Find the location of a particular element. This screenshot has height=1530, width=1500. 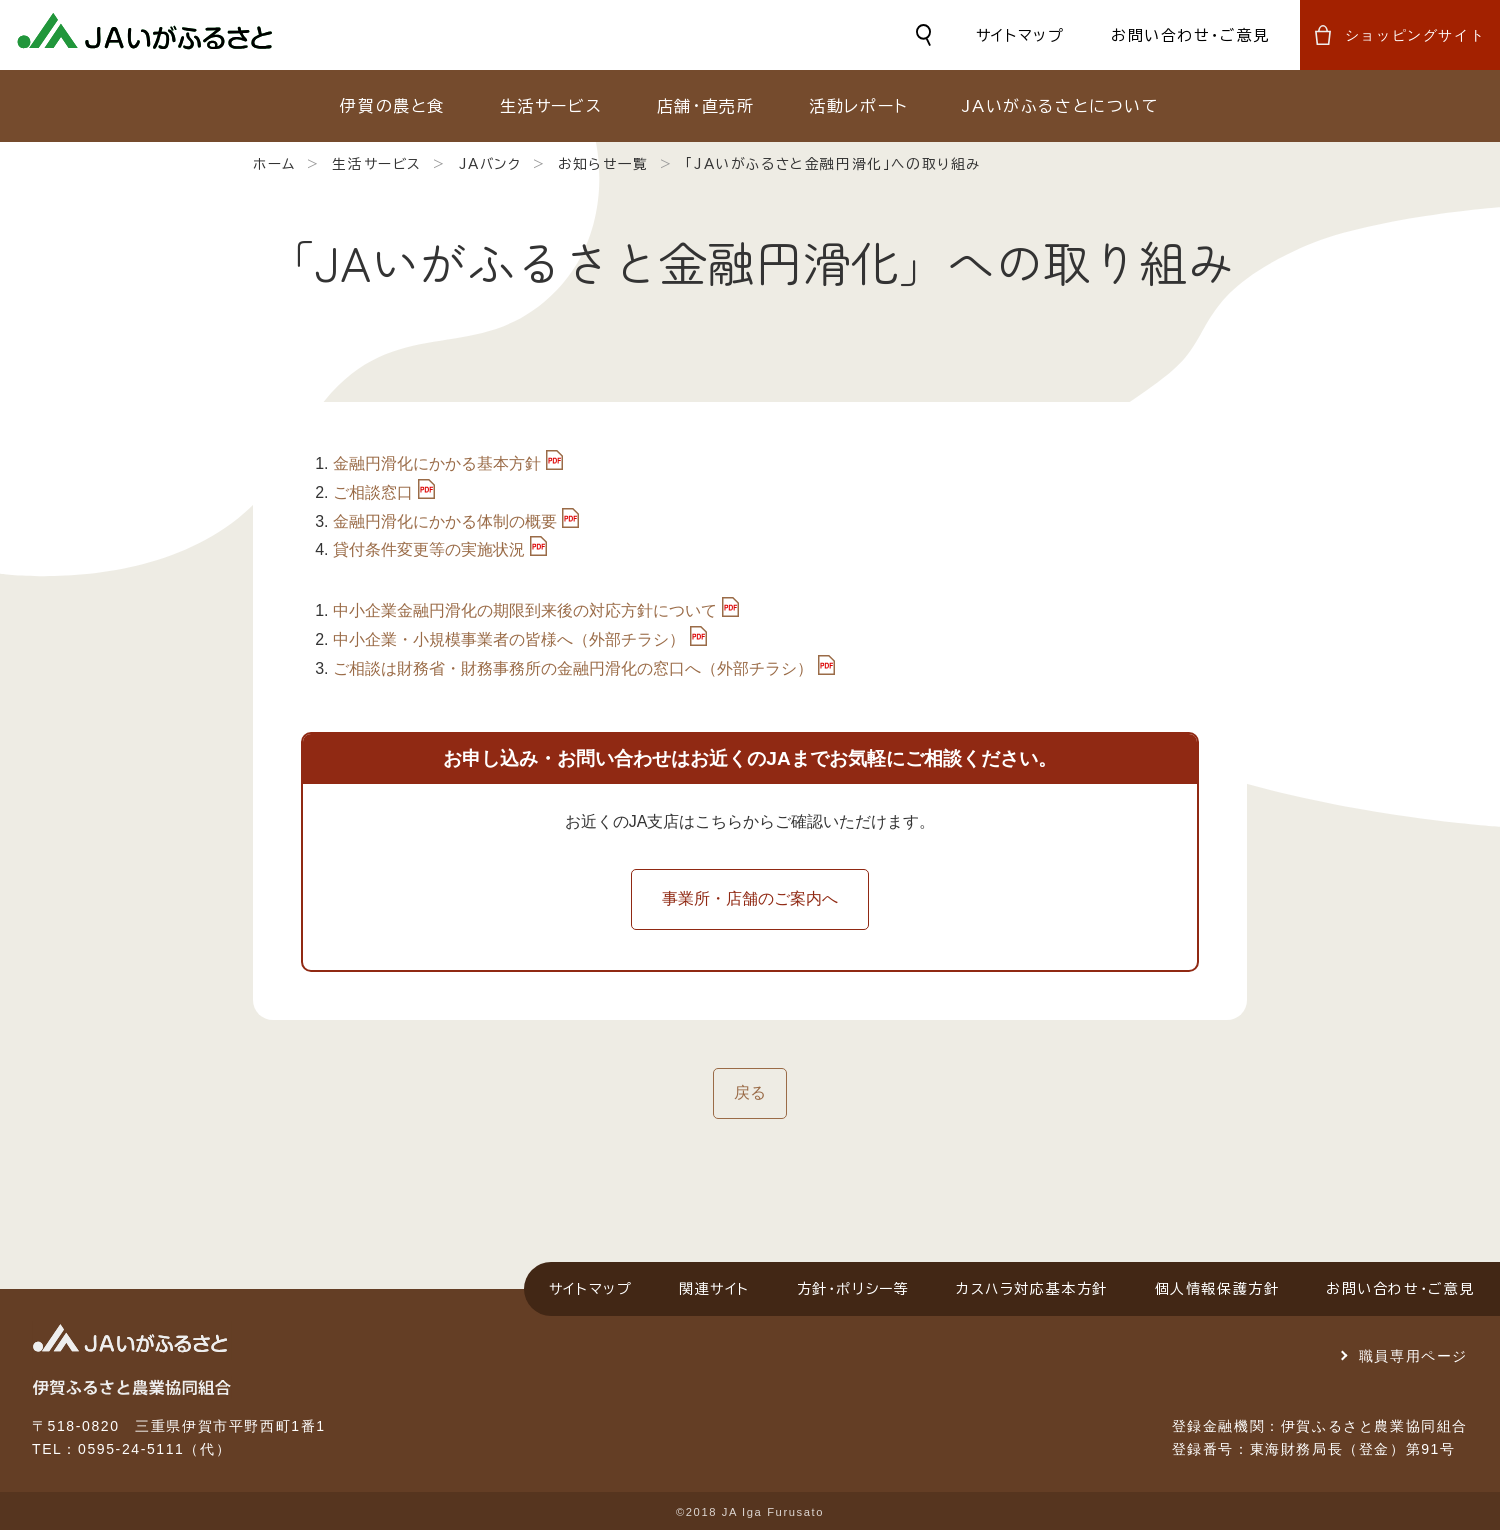

活動レポート is located at coordinates (858, 106).